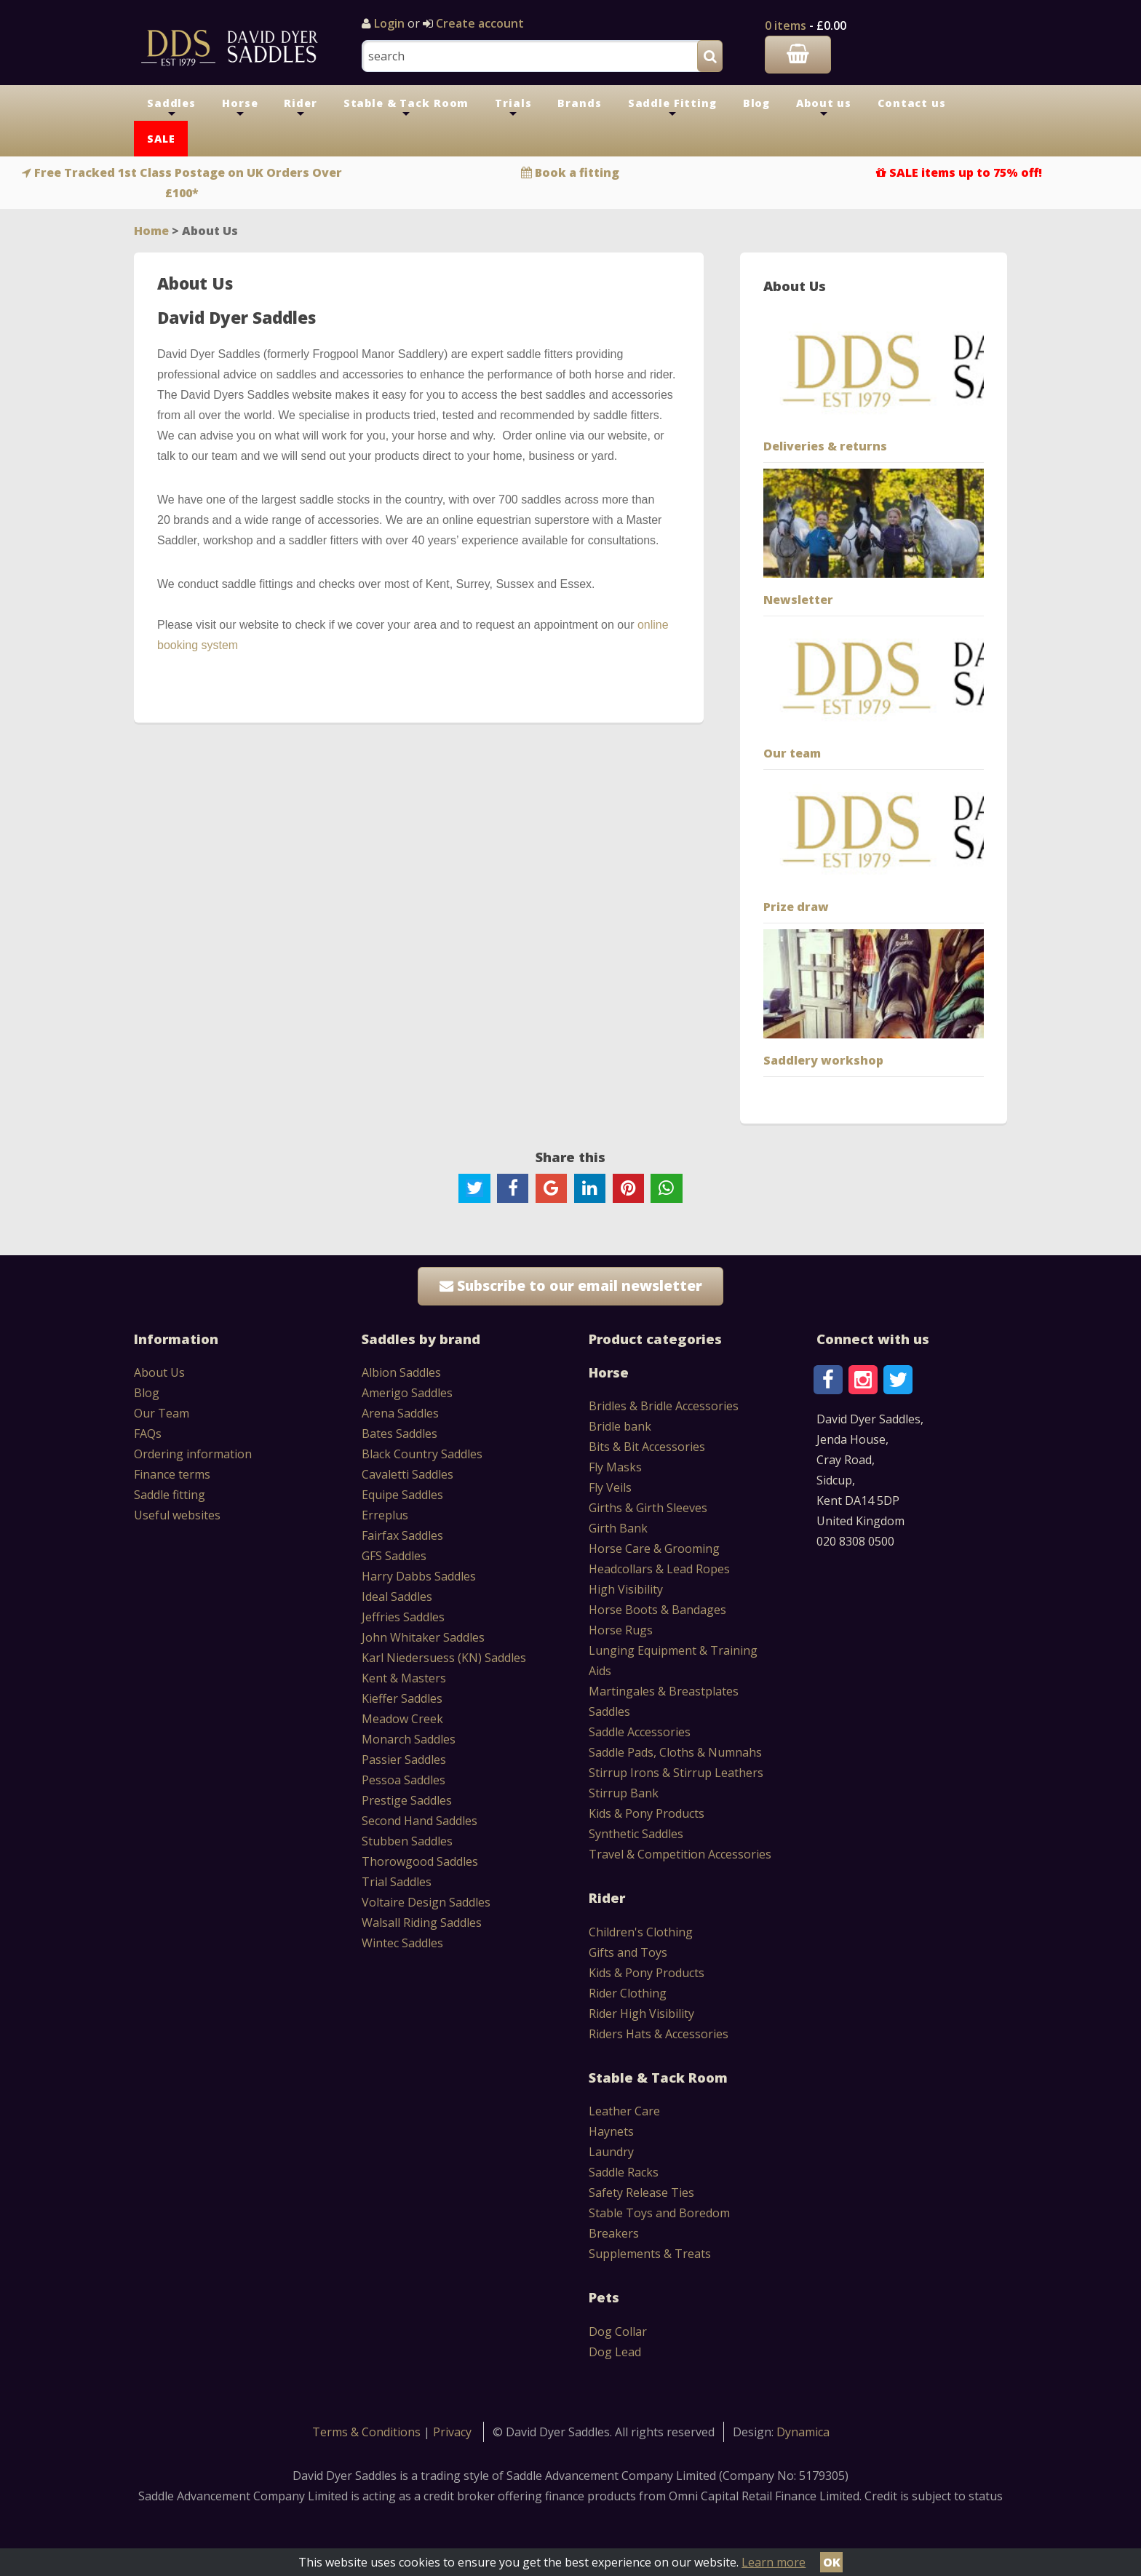 This screenshot has height=2576, width=1141. I want to click on Wintec Saddles, so click(402, 1943).